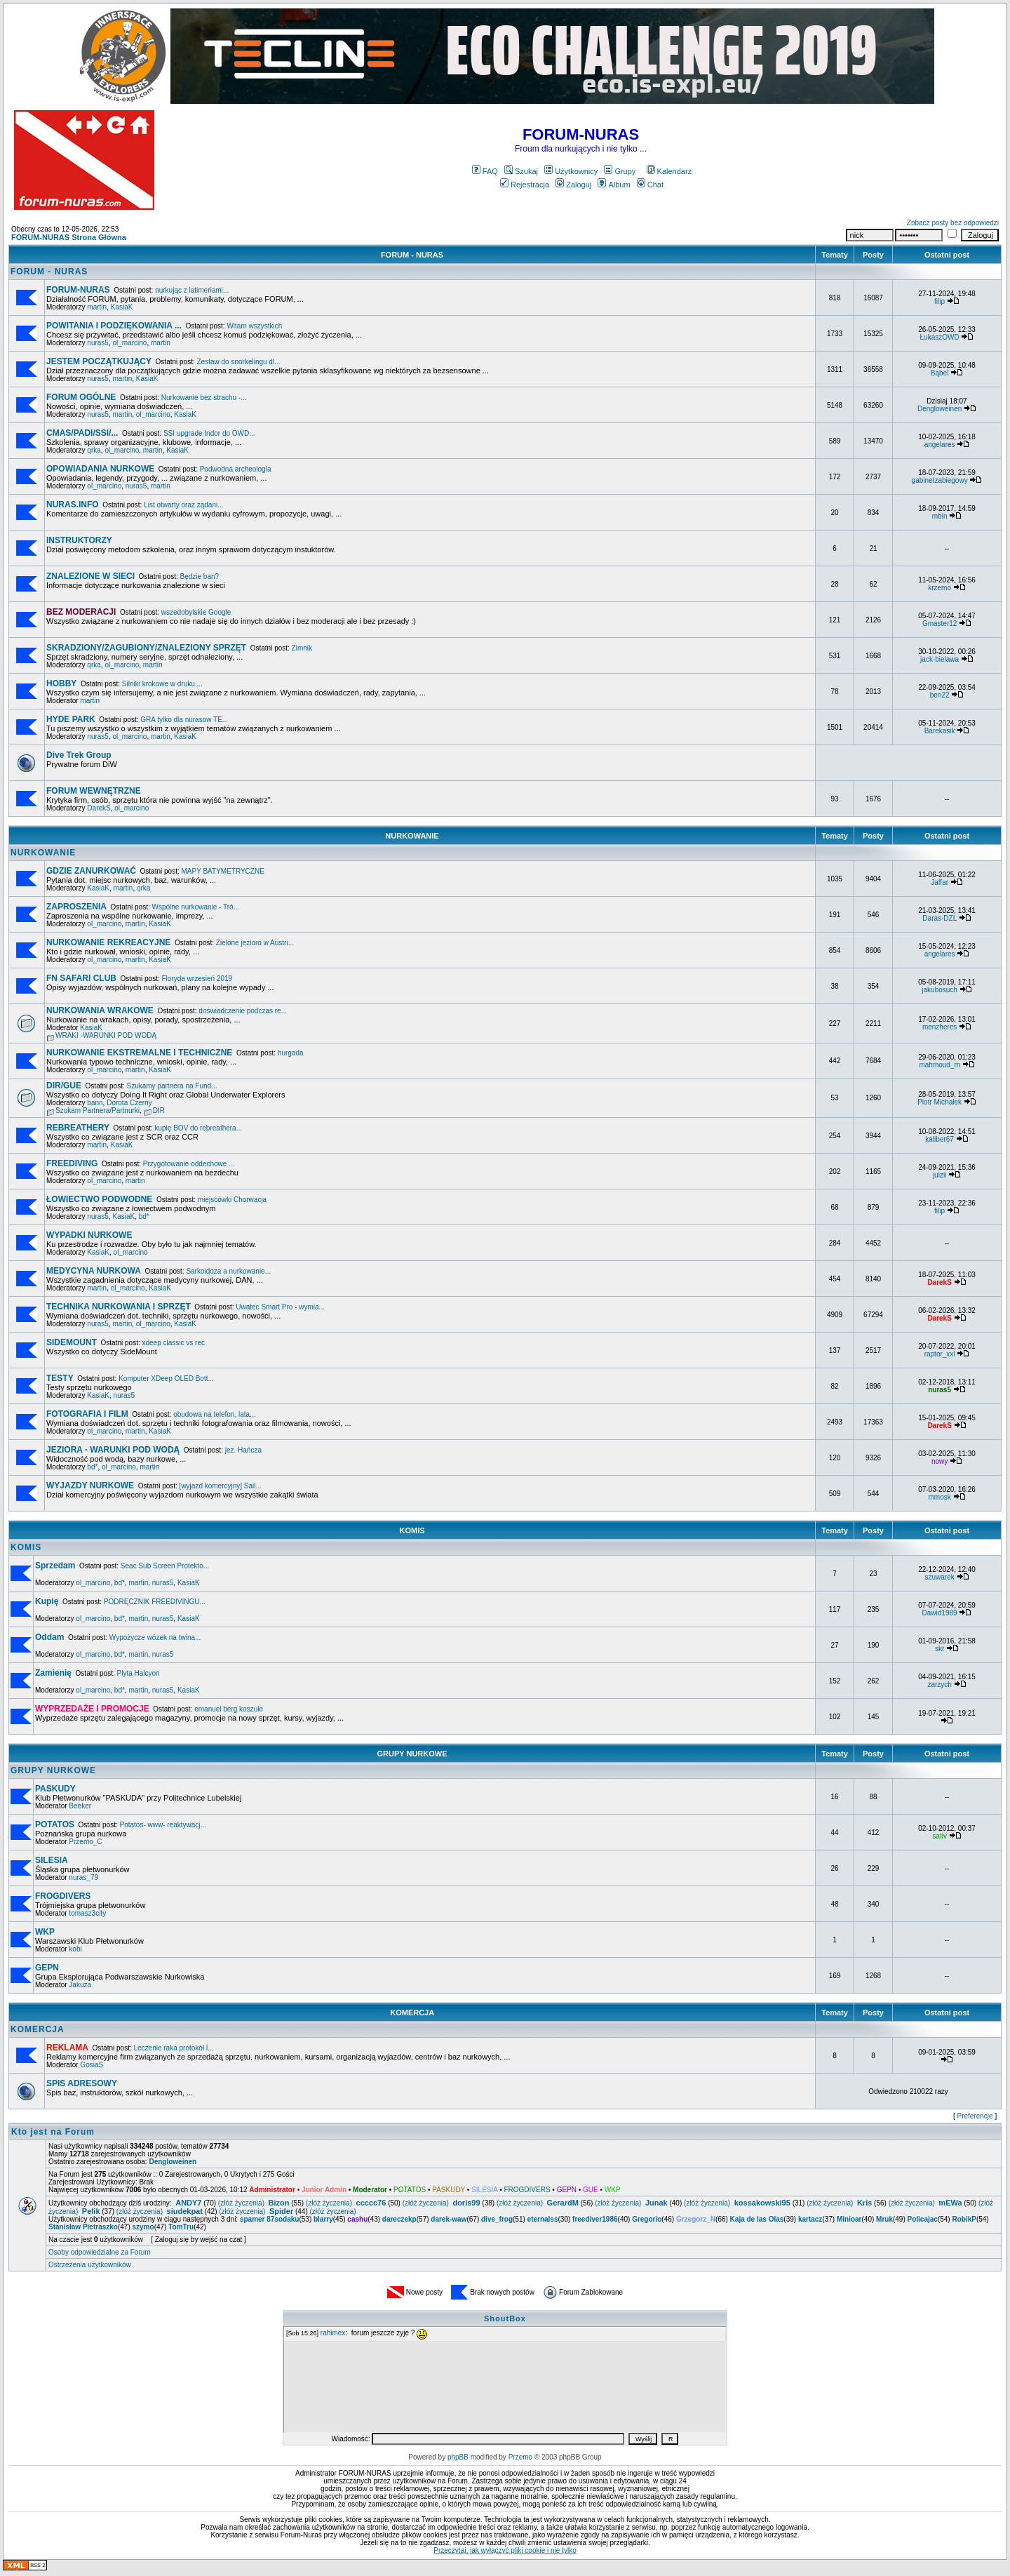 The width and height of the screenshot is (1010, 2576). Describe the element at coordinates (185, 2211) in the screenshot. I see `siudekpat` at that location.